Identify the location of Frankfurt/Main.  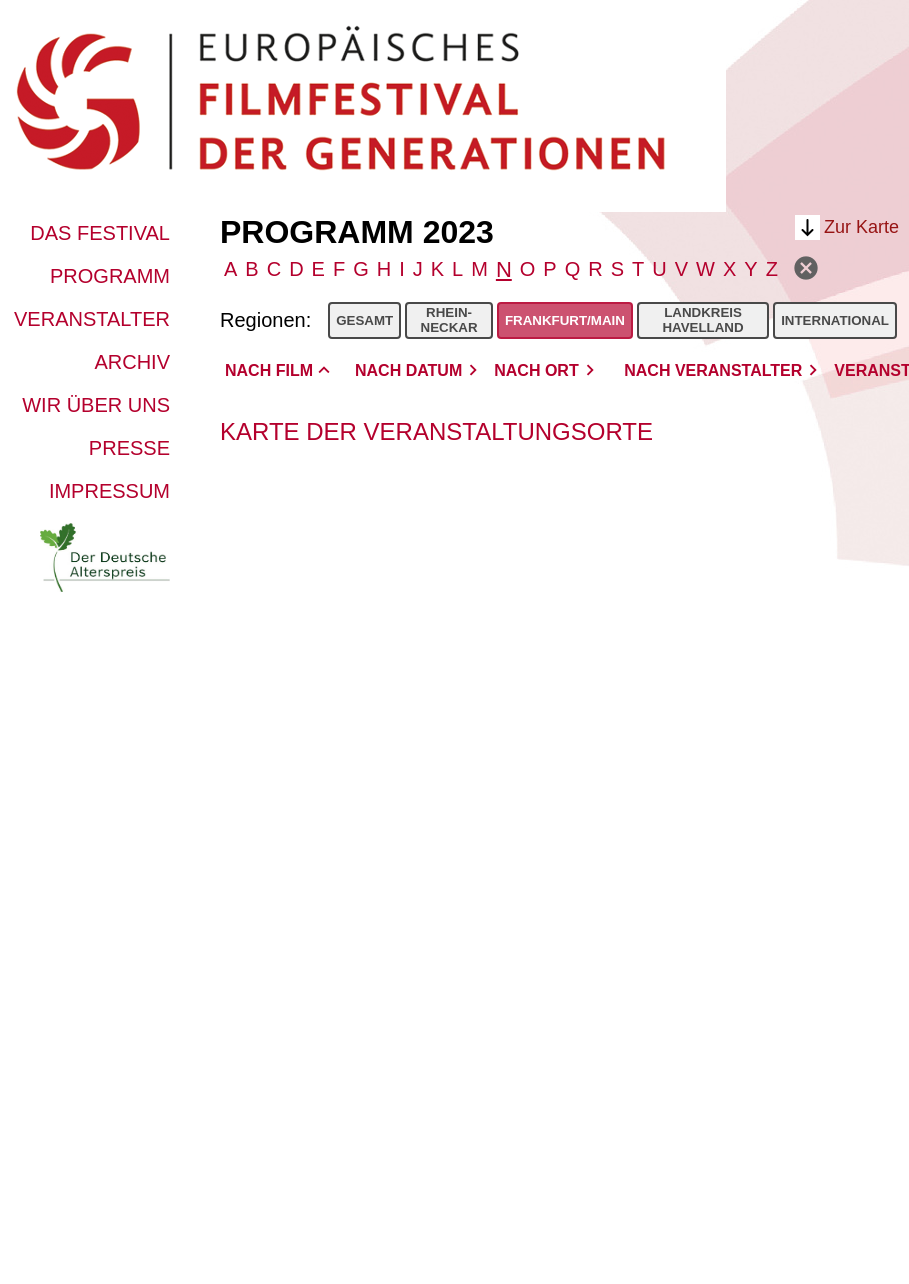
(565, 320).